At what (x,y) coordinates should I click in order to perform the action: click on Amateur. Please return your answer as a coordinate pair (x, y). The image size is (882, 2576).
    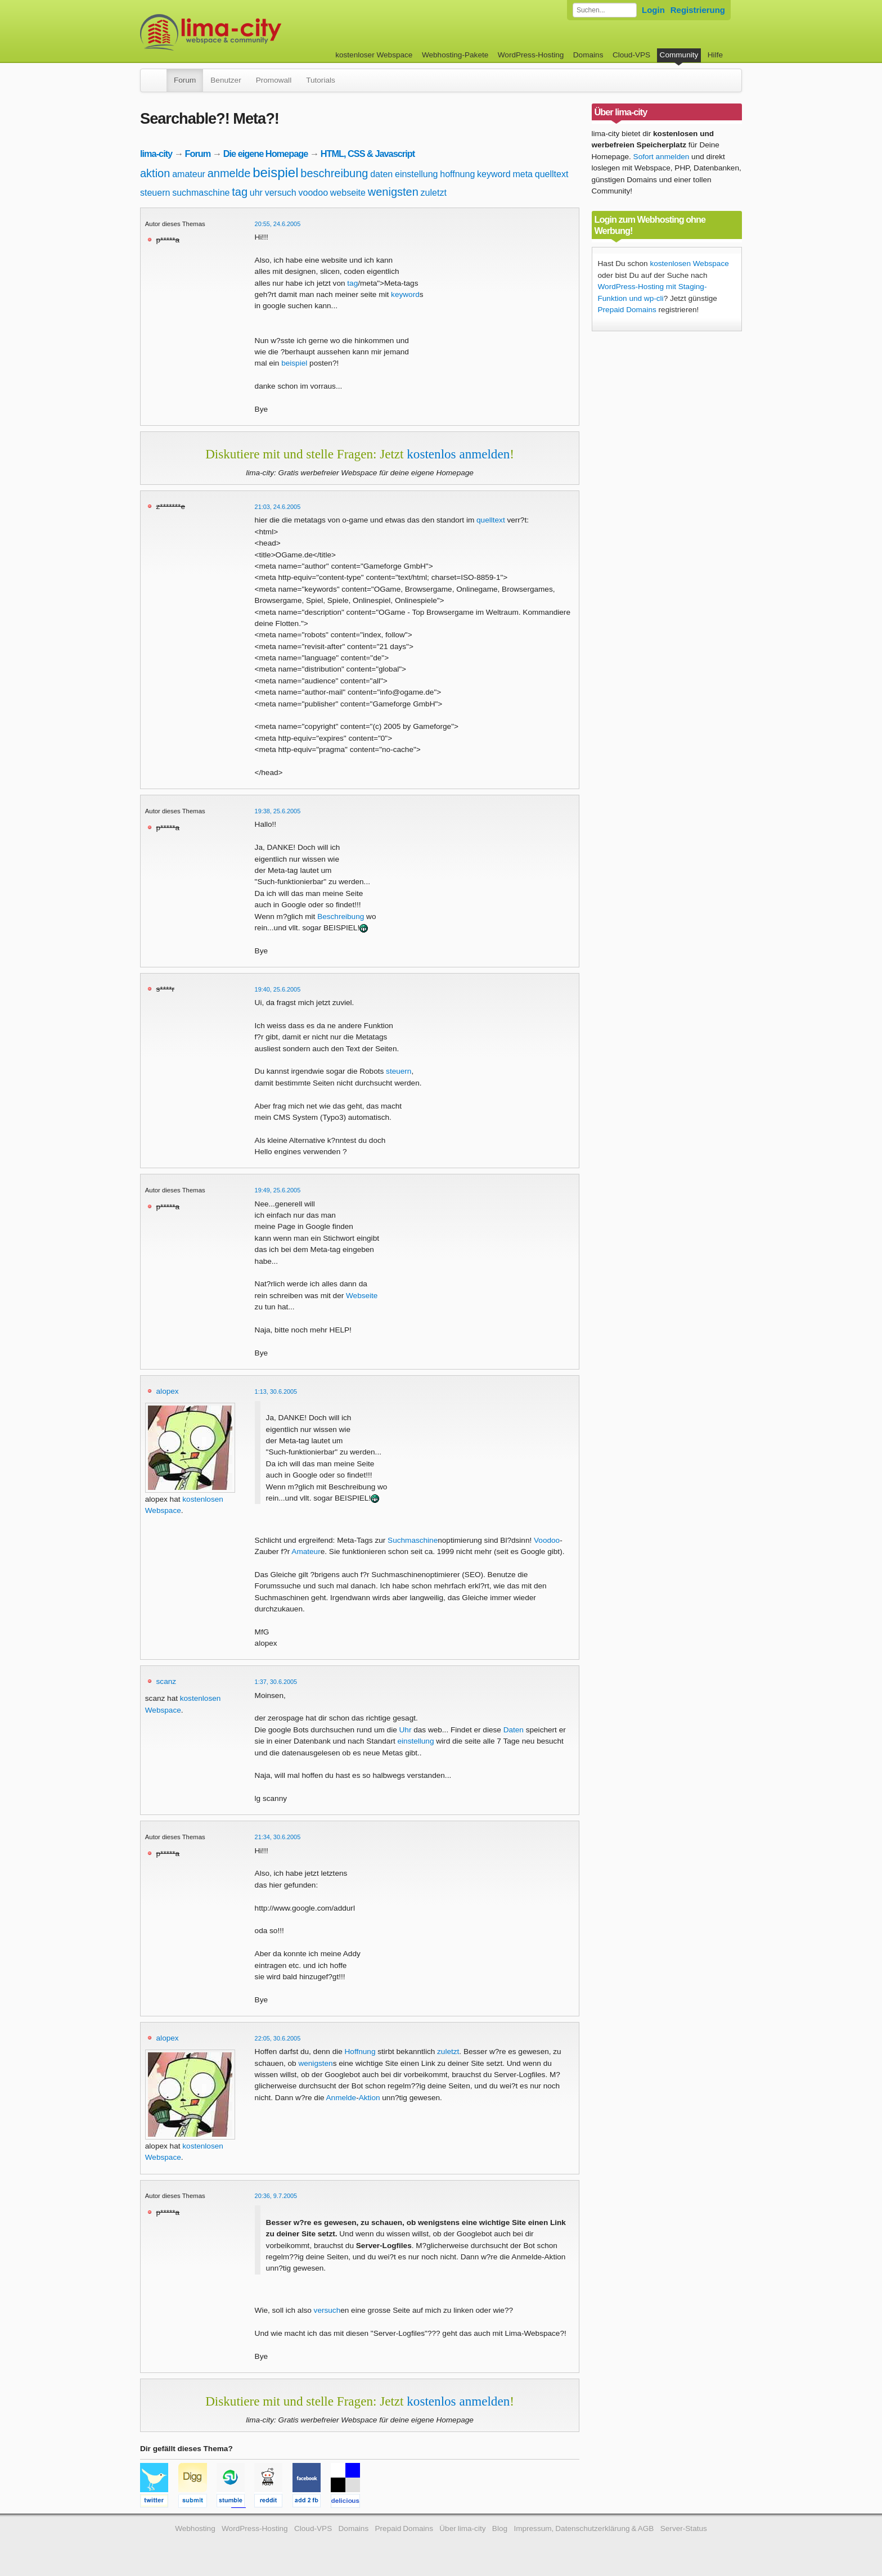
    Looking at the image, I should click on (305, 1551).